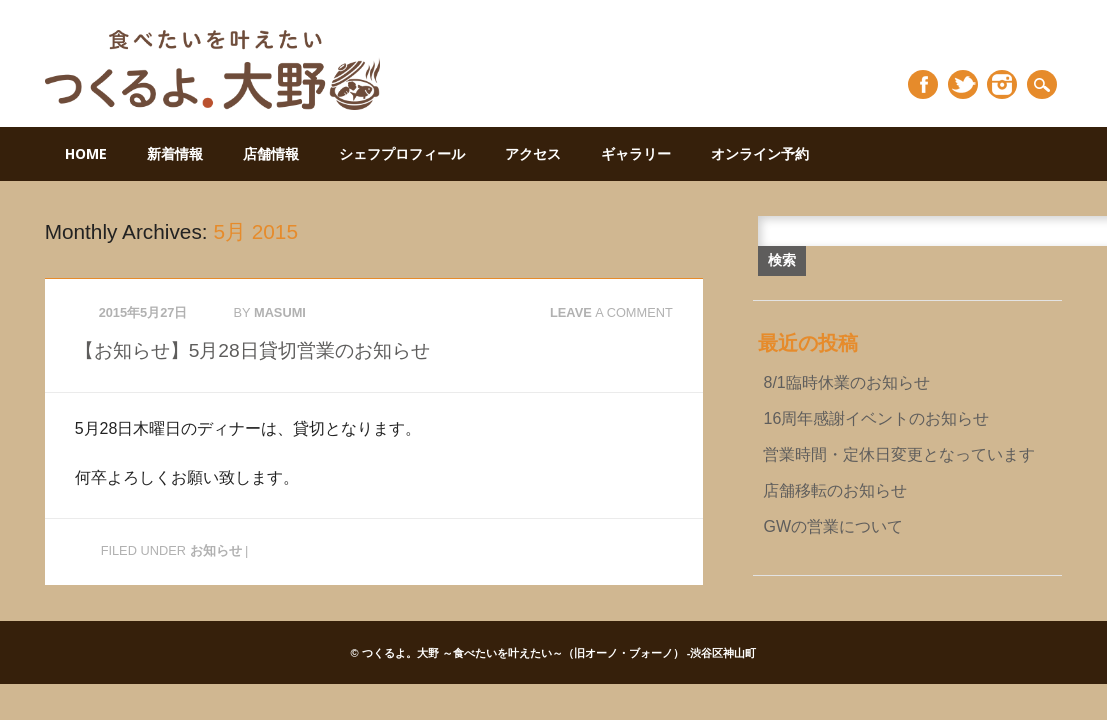 This screenshot has height=720, width=1107. What do you see at coordinates (611, 312) in the screenshot?
I see `Leave` at bounding box center [611, 312].